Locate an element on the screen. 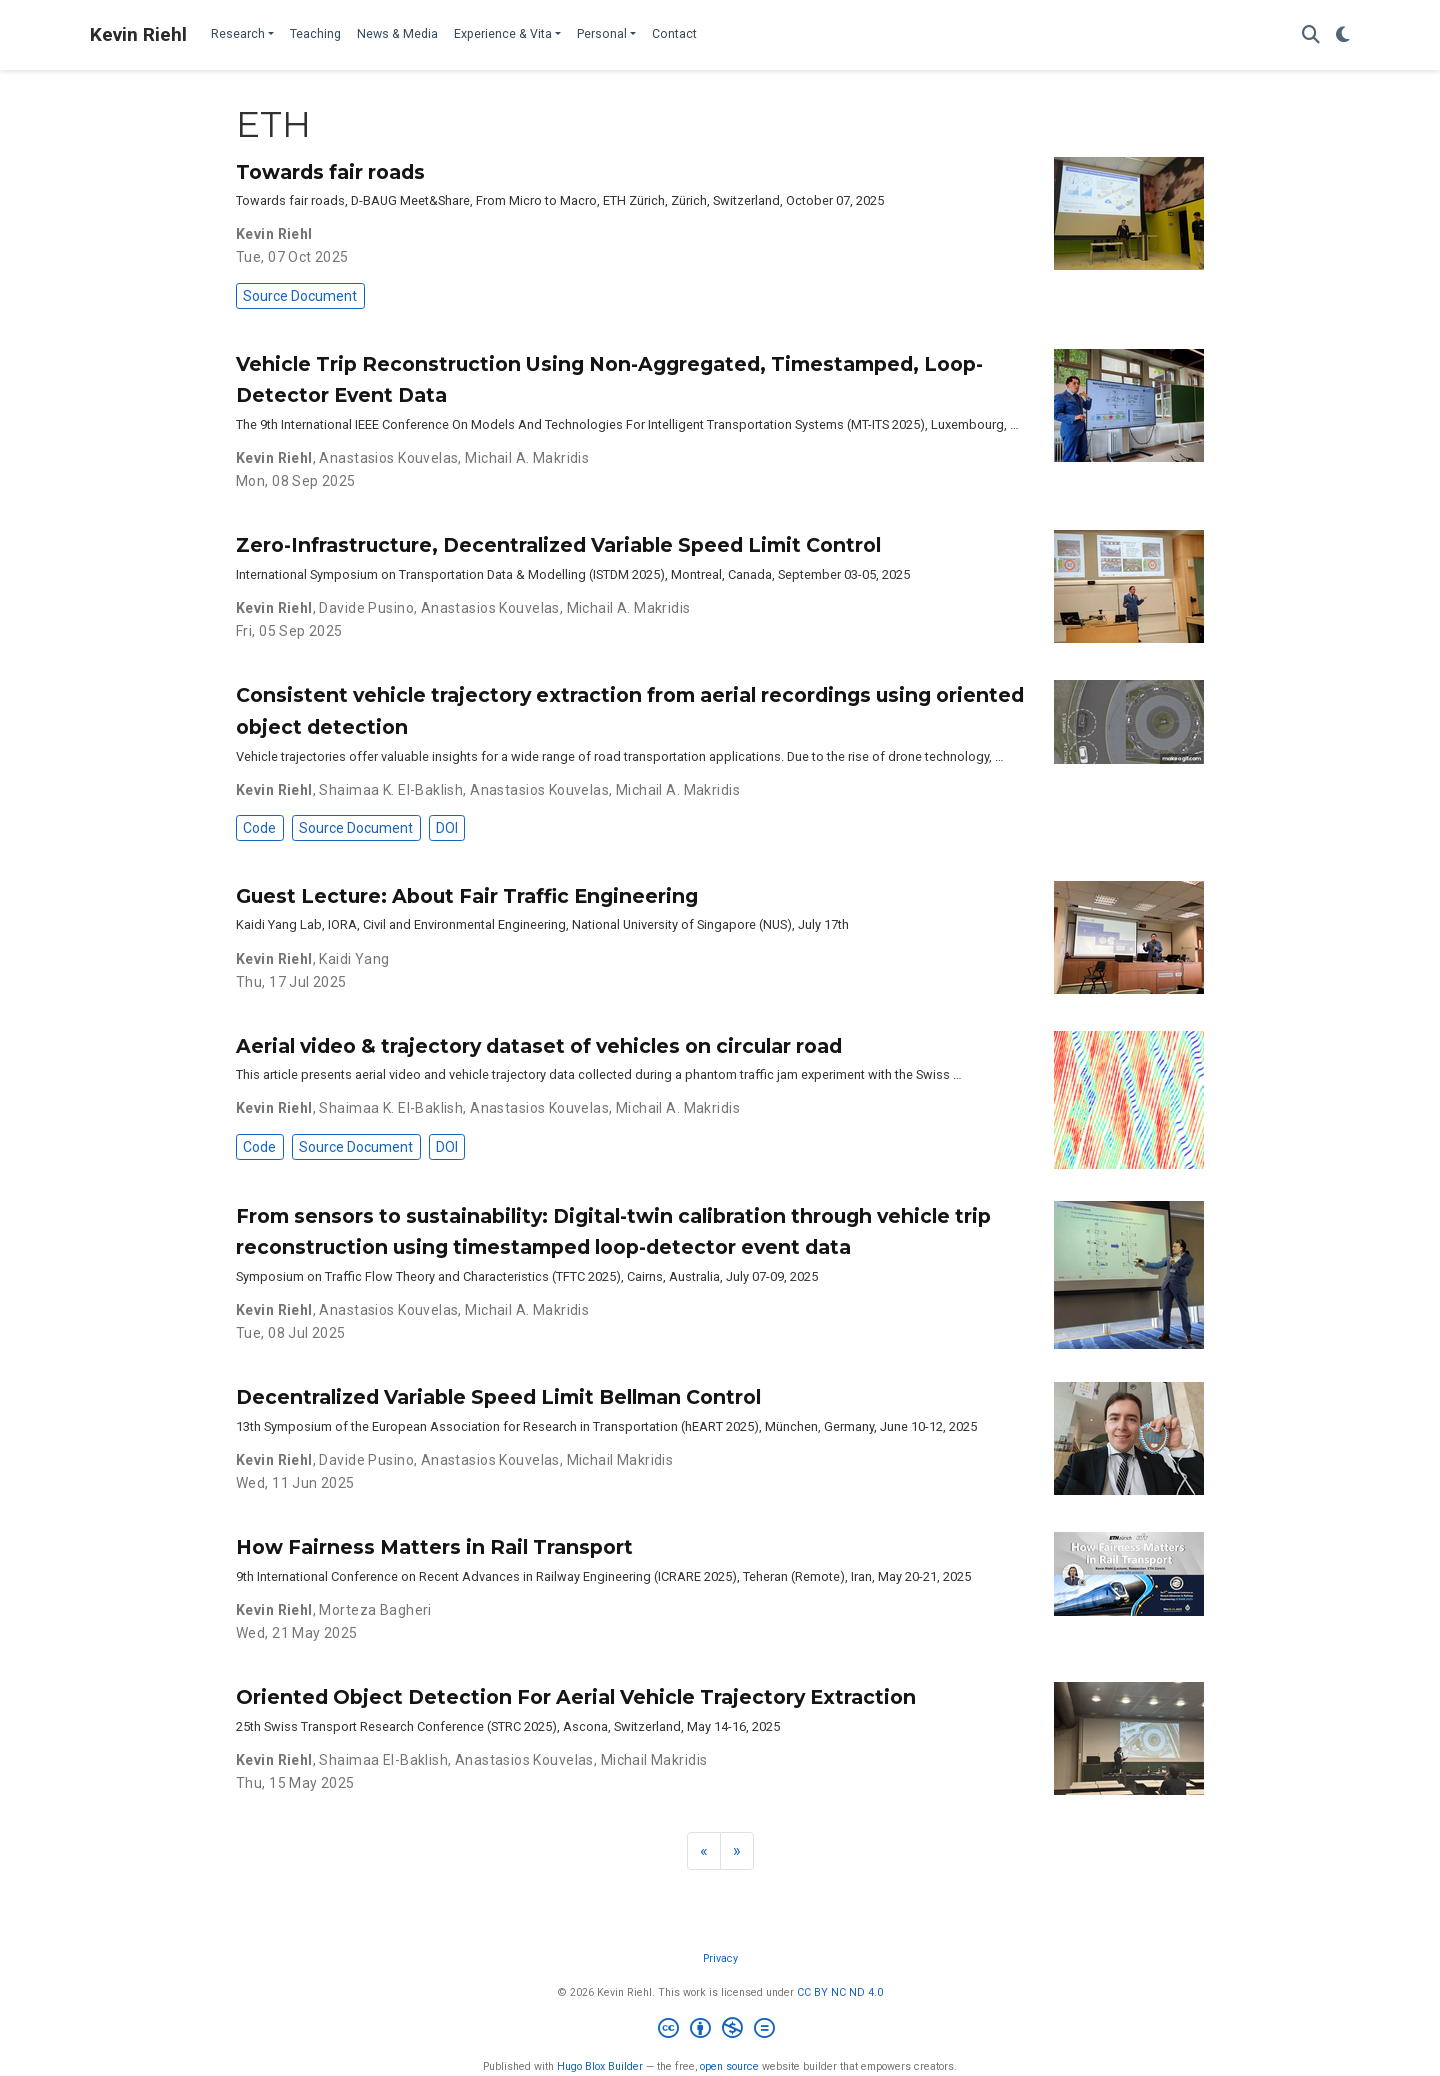 The width and height of the screenshot is (1440, 2076). Shaimaa El-Baklish is located at coordinates (383, 1760).